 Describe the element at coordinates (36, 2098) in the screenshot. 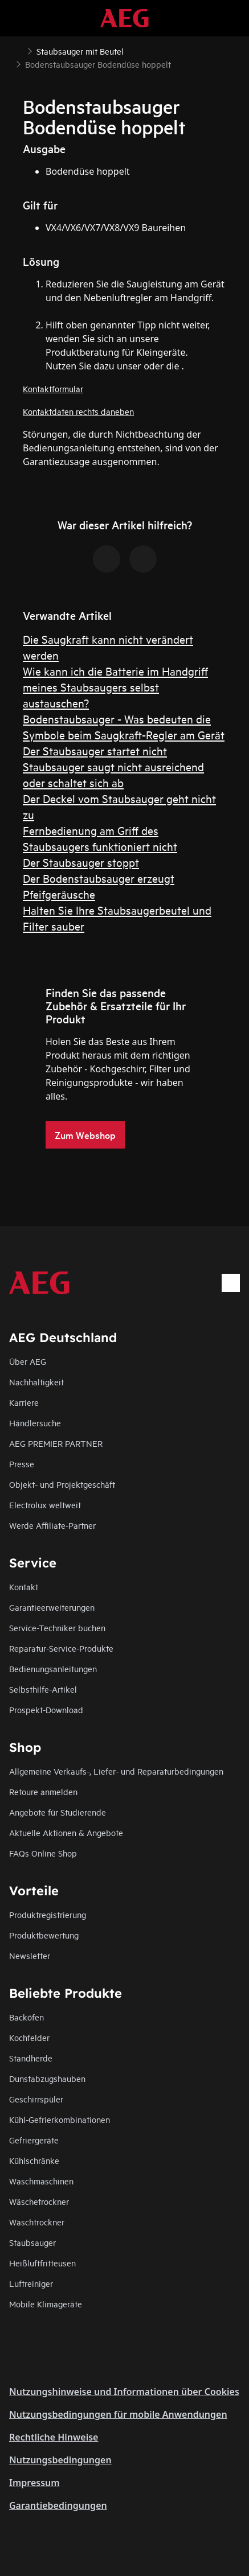

I see `Geschirrspüler` at that location.